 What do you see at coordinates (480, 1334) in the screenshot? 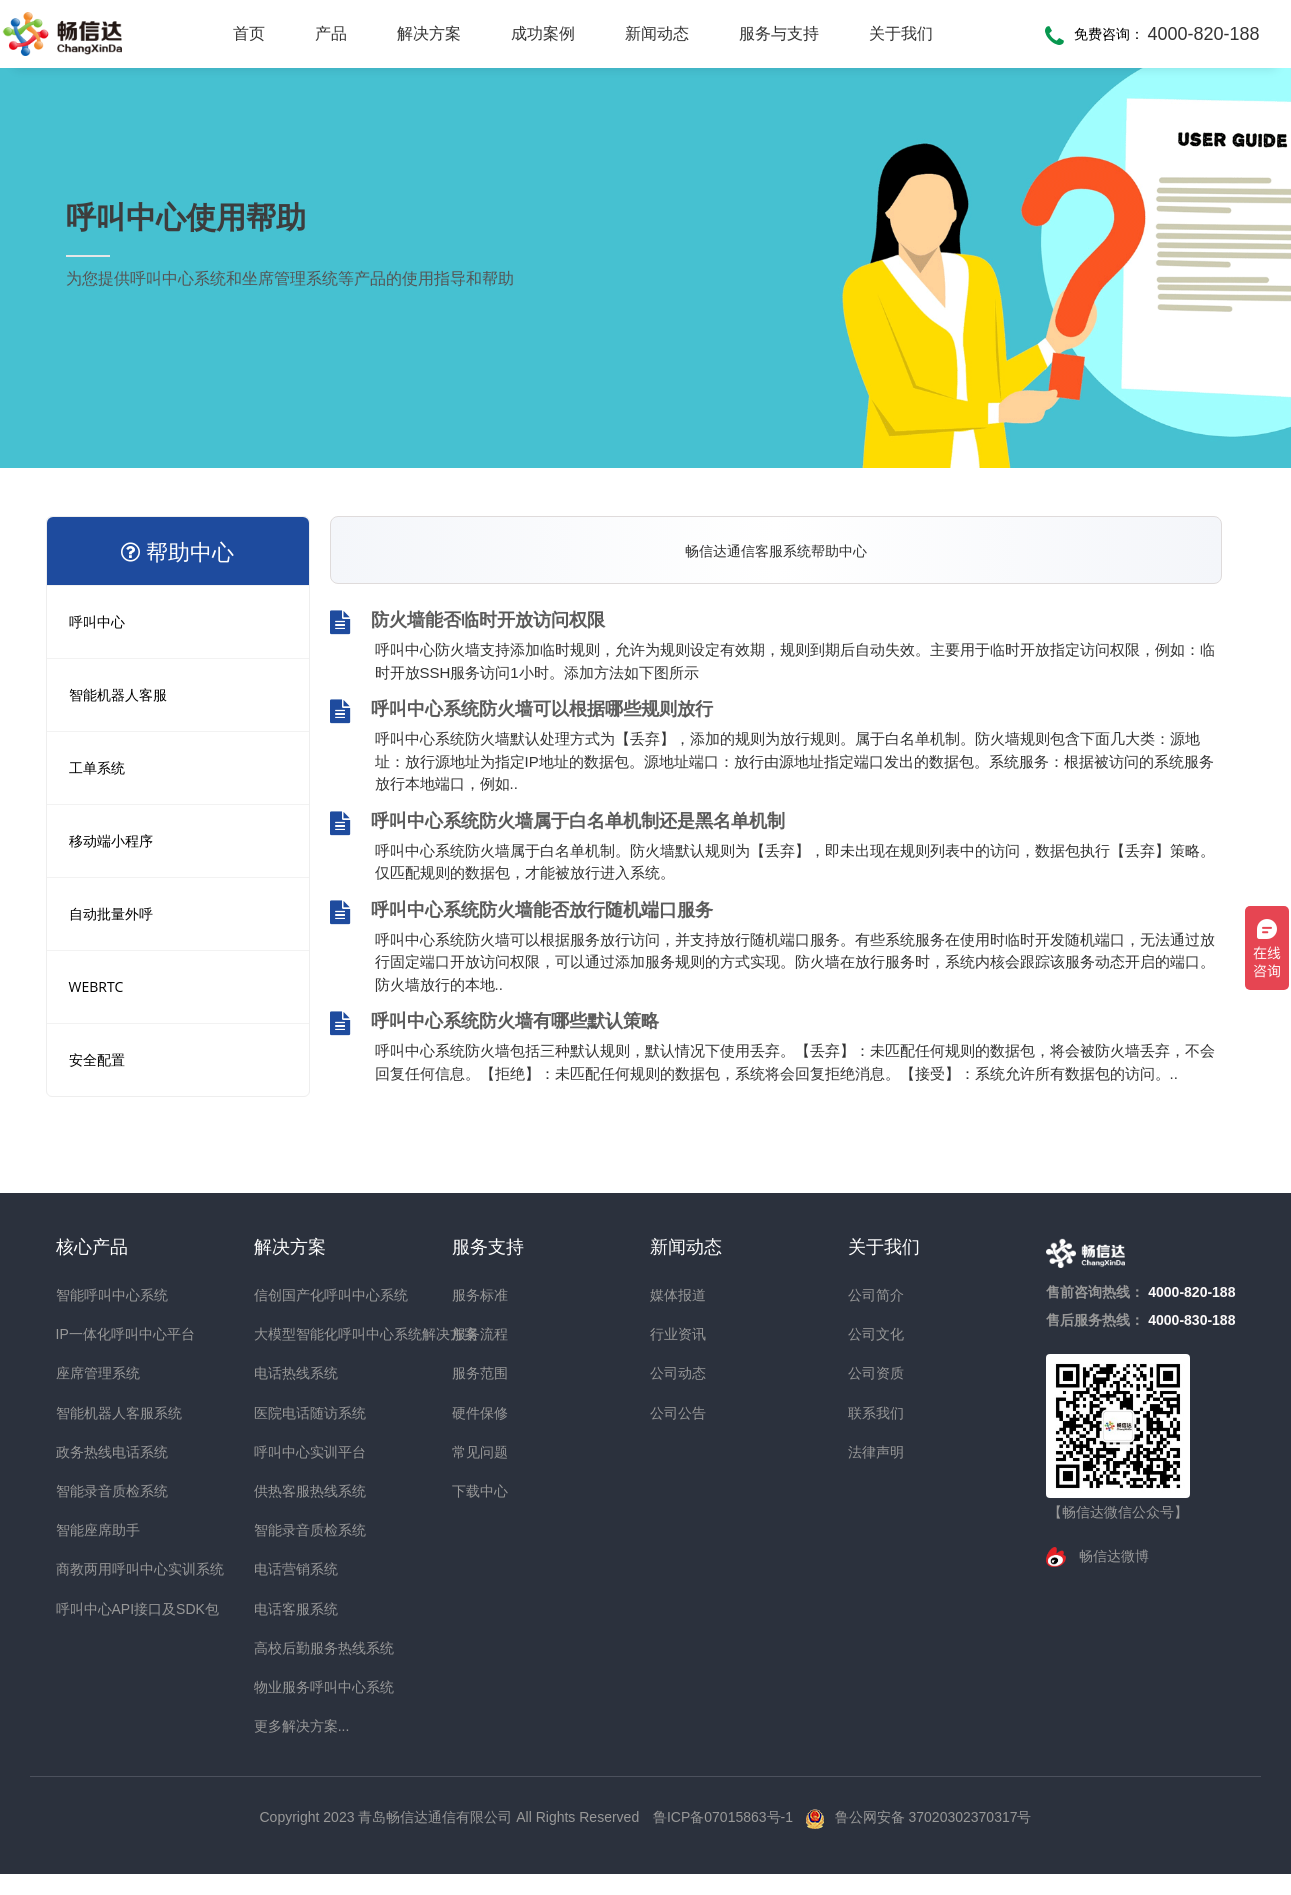
I see `服务流程` at bounding box center [480, 1334].